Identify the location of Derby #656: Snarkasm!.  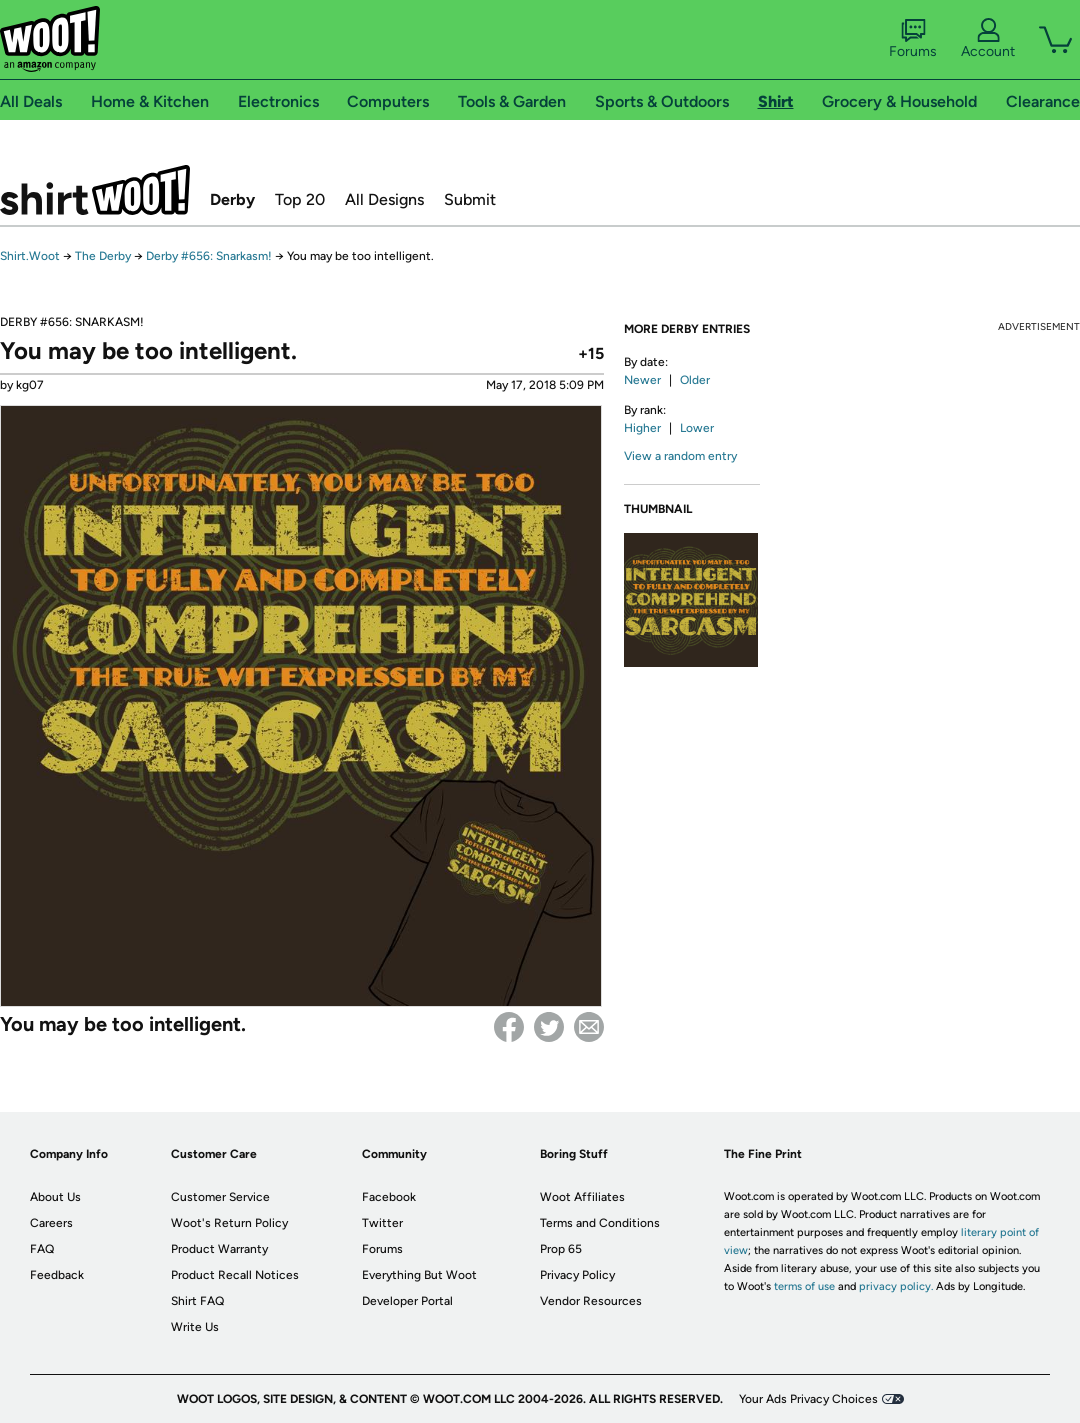
(209, 256).